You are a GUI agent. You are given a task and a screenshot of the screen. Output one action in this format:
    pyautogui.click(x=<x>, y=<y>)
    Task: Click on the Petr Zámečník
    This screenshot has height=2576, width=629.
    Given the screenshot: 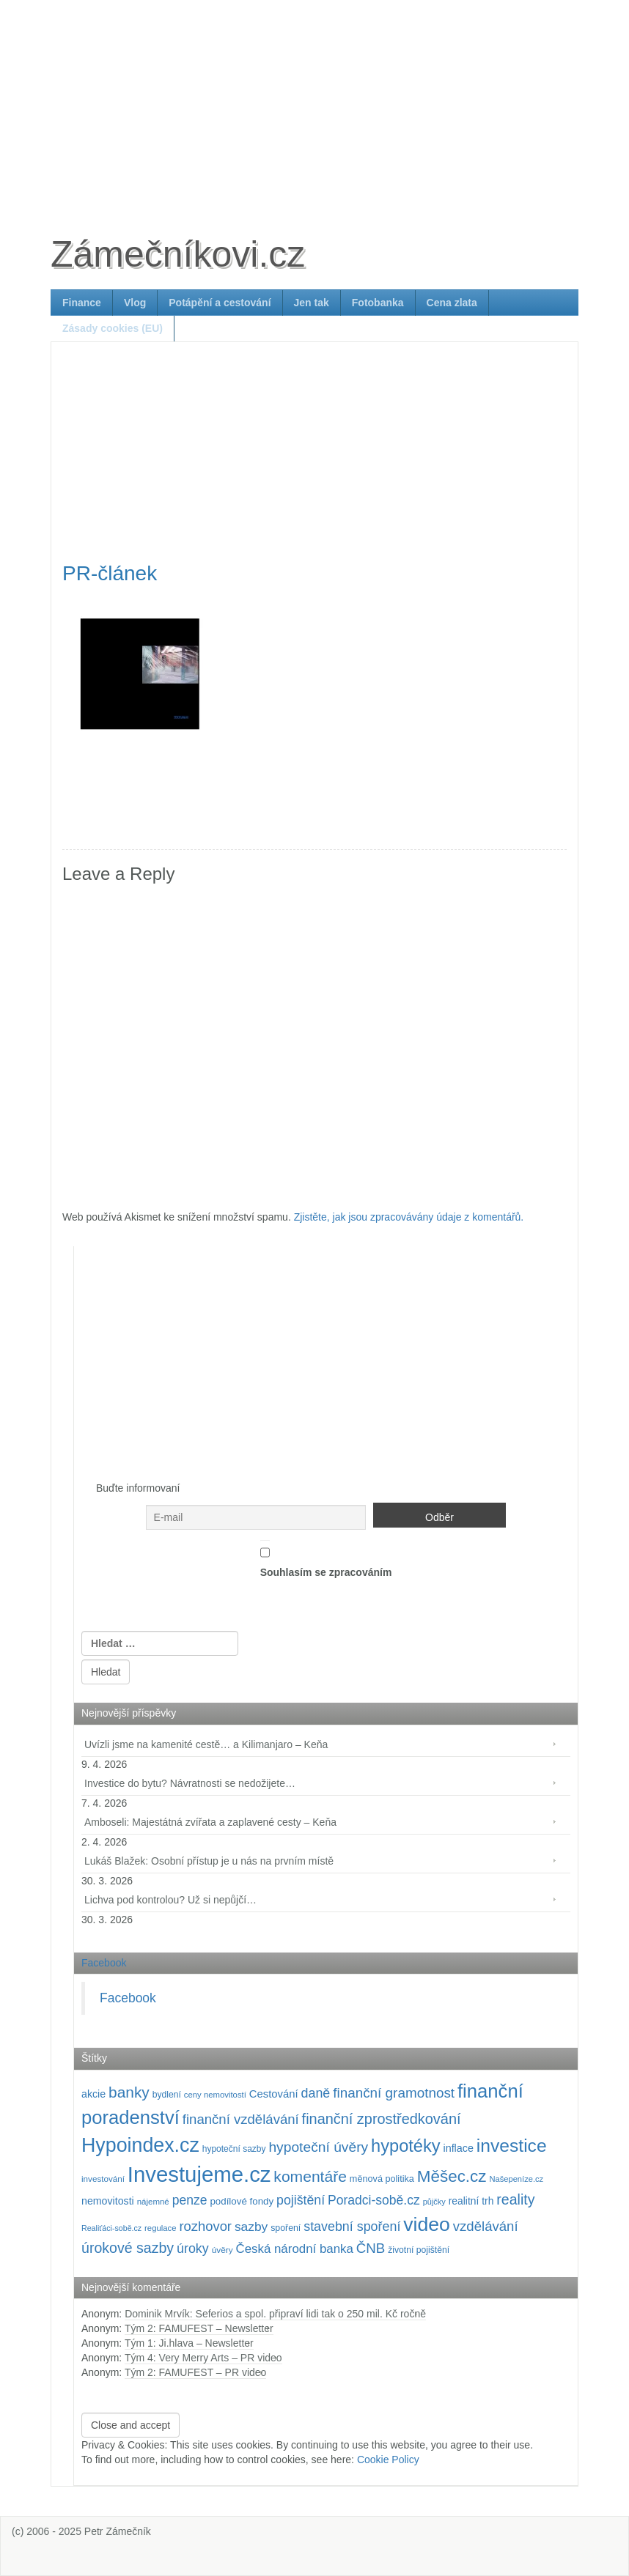 What is the action you would take?
    pyautogui.click(x=117, y=2531)
    